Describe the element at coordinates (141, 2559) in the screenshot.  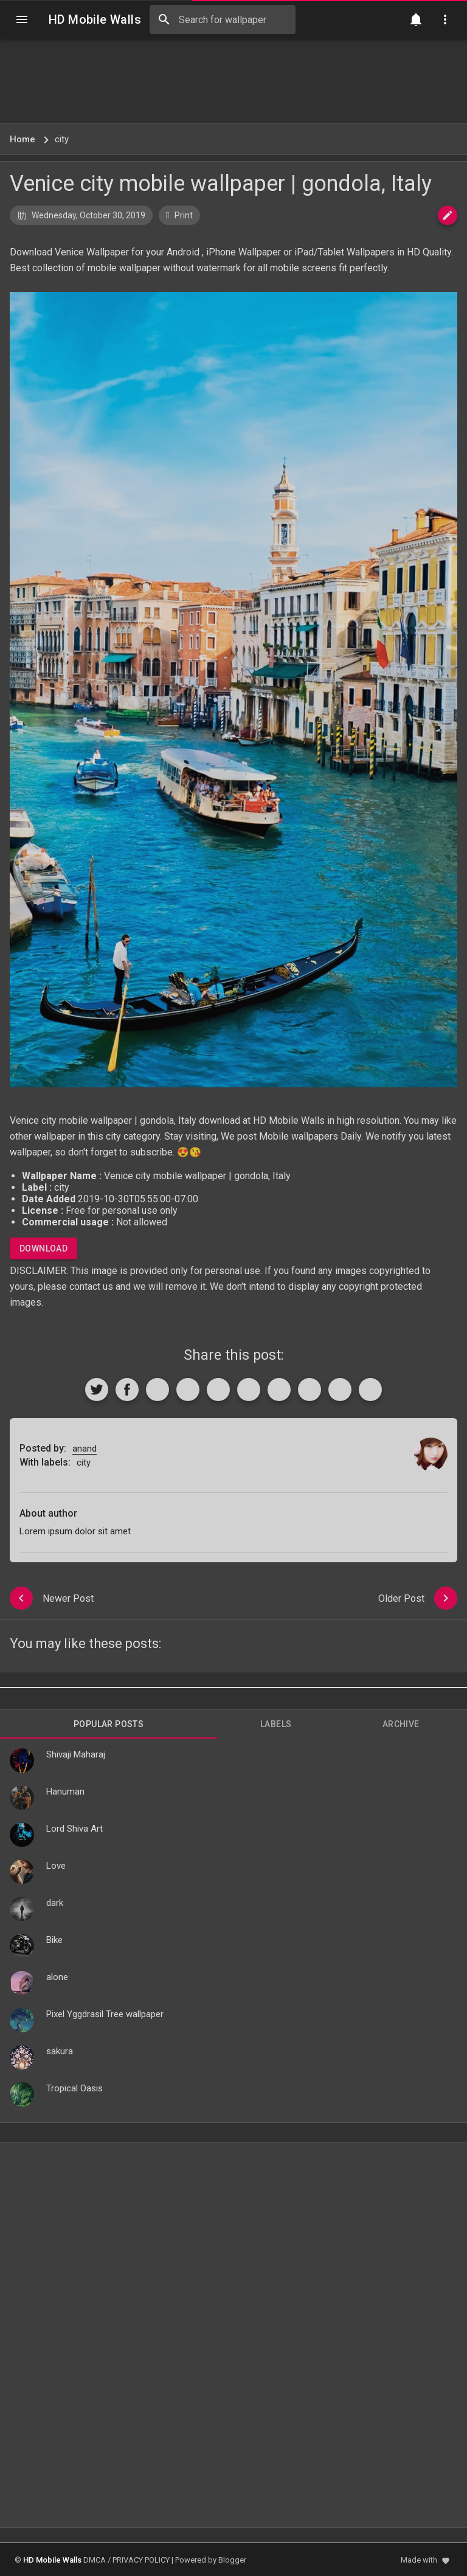
I see `PRIVACY POLICY` at that location.